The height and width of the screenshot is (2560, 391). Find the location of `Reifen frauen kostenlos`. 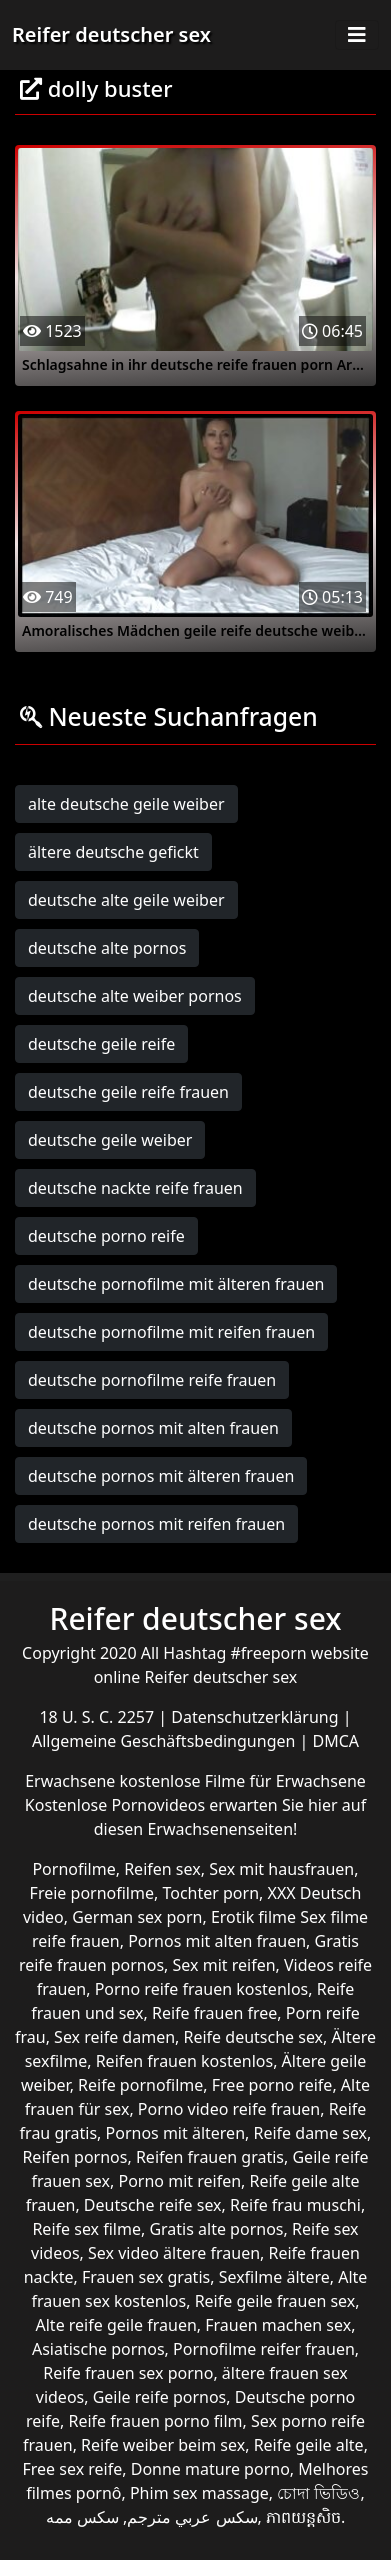

Reifen frauen kostenlos is located at coordinates (184, 2061).